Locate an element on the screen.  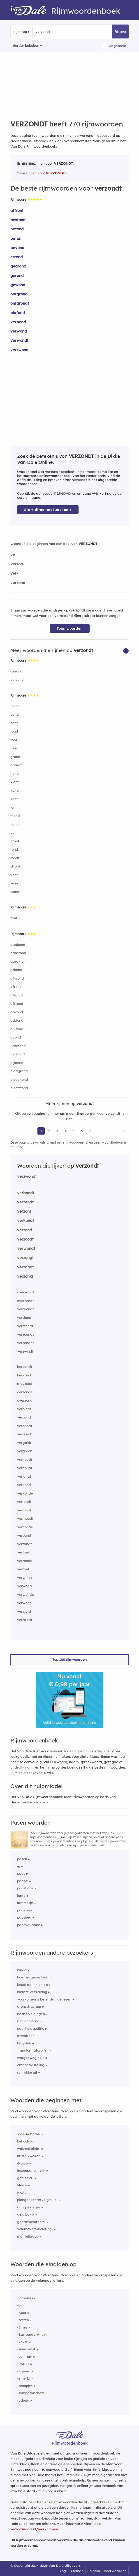
enthoesiasteling [Rijmwoord: enthoesiasteling] is located at coordinates (30, 2065).